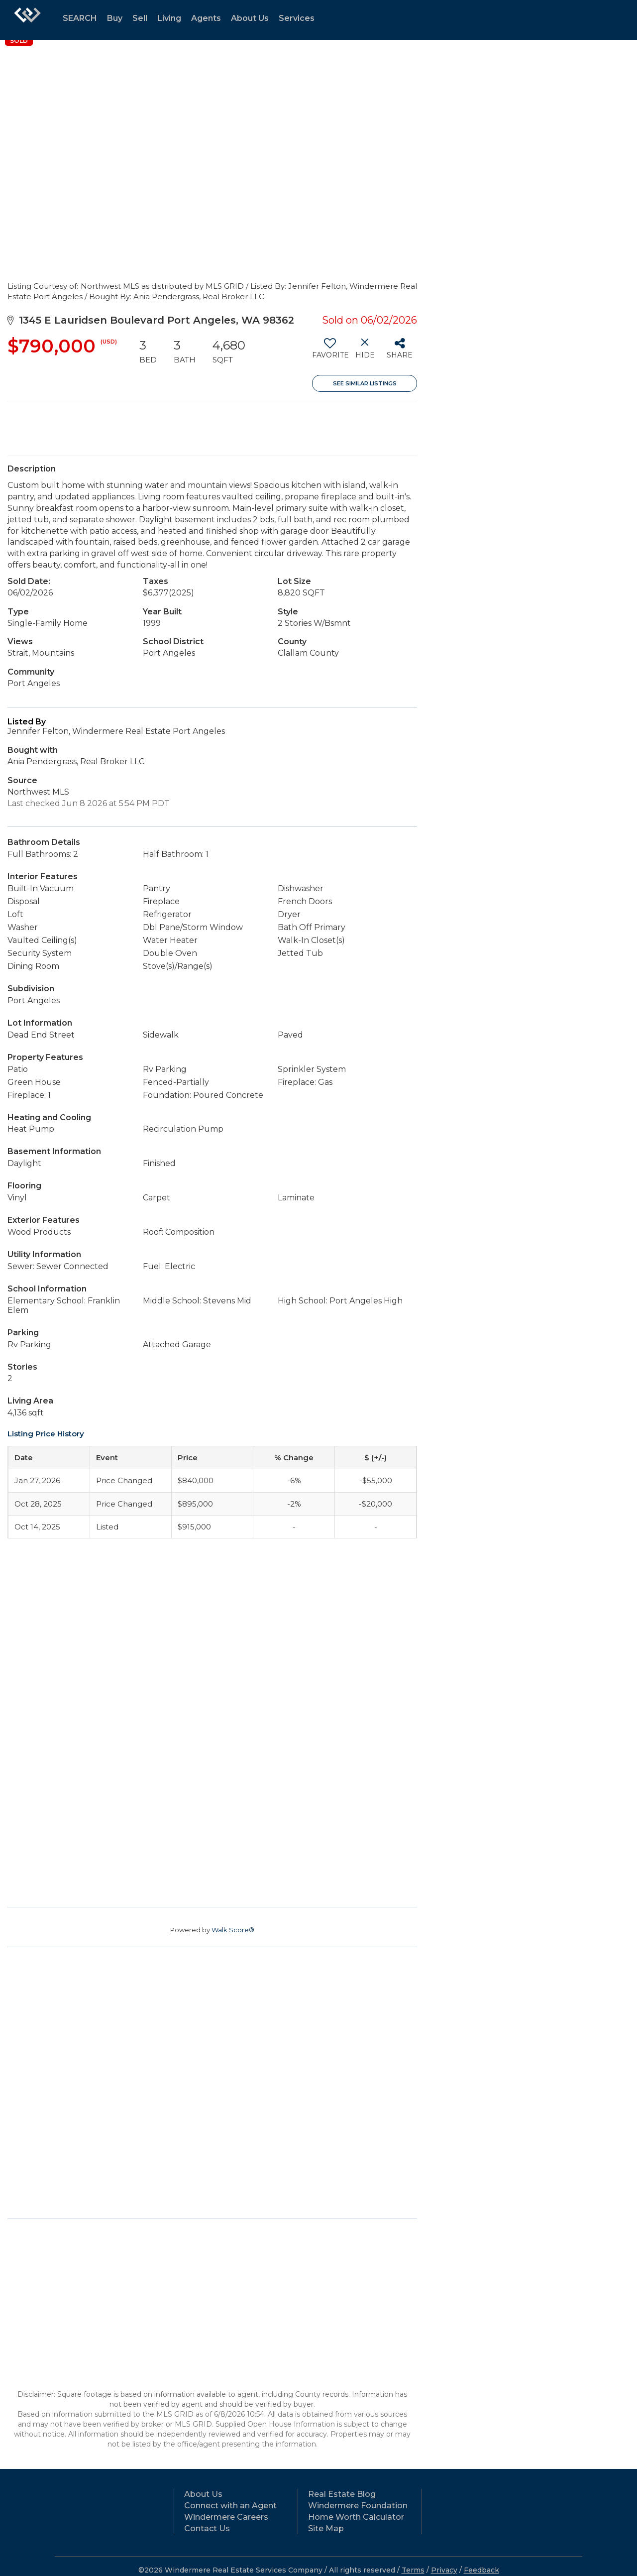  I want to click on Connect with an Agent, so click(230, 2505).